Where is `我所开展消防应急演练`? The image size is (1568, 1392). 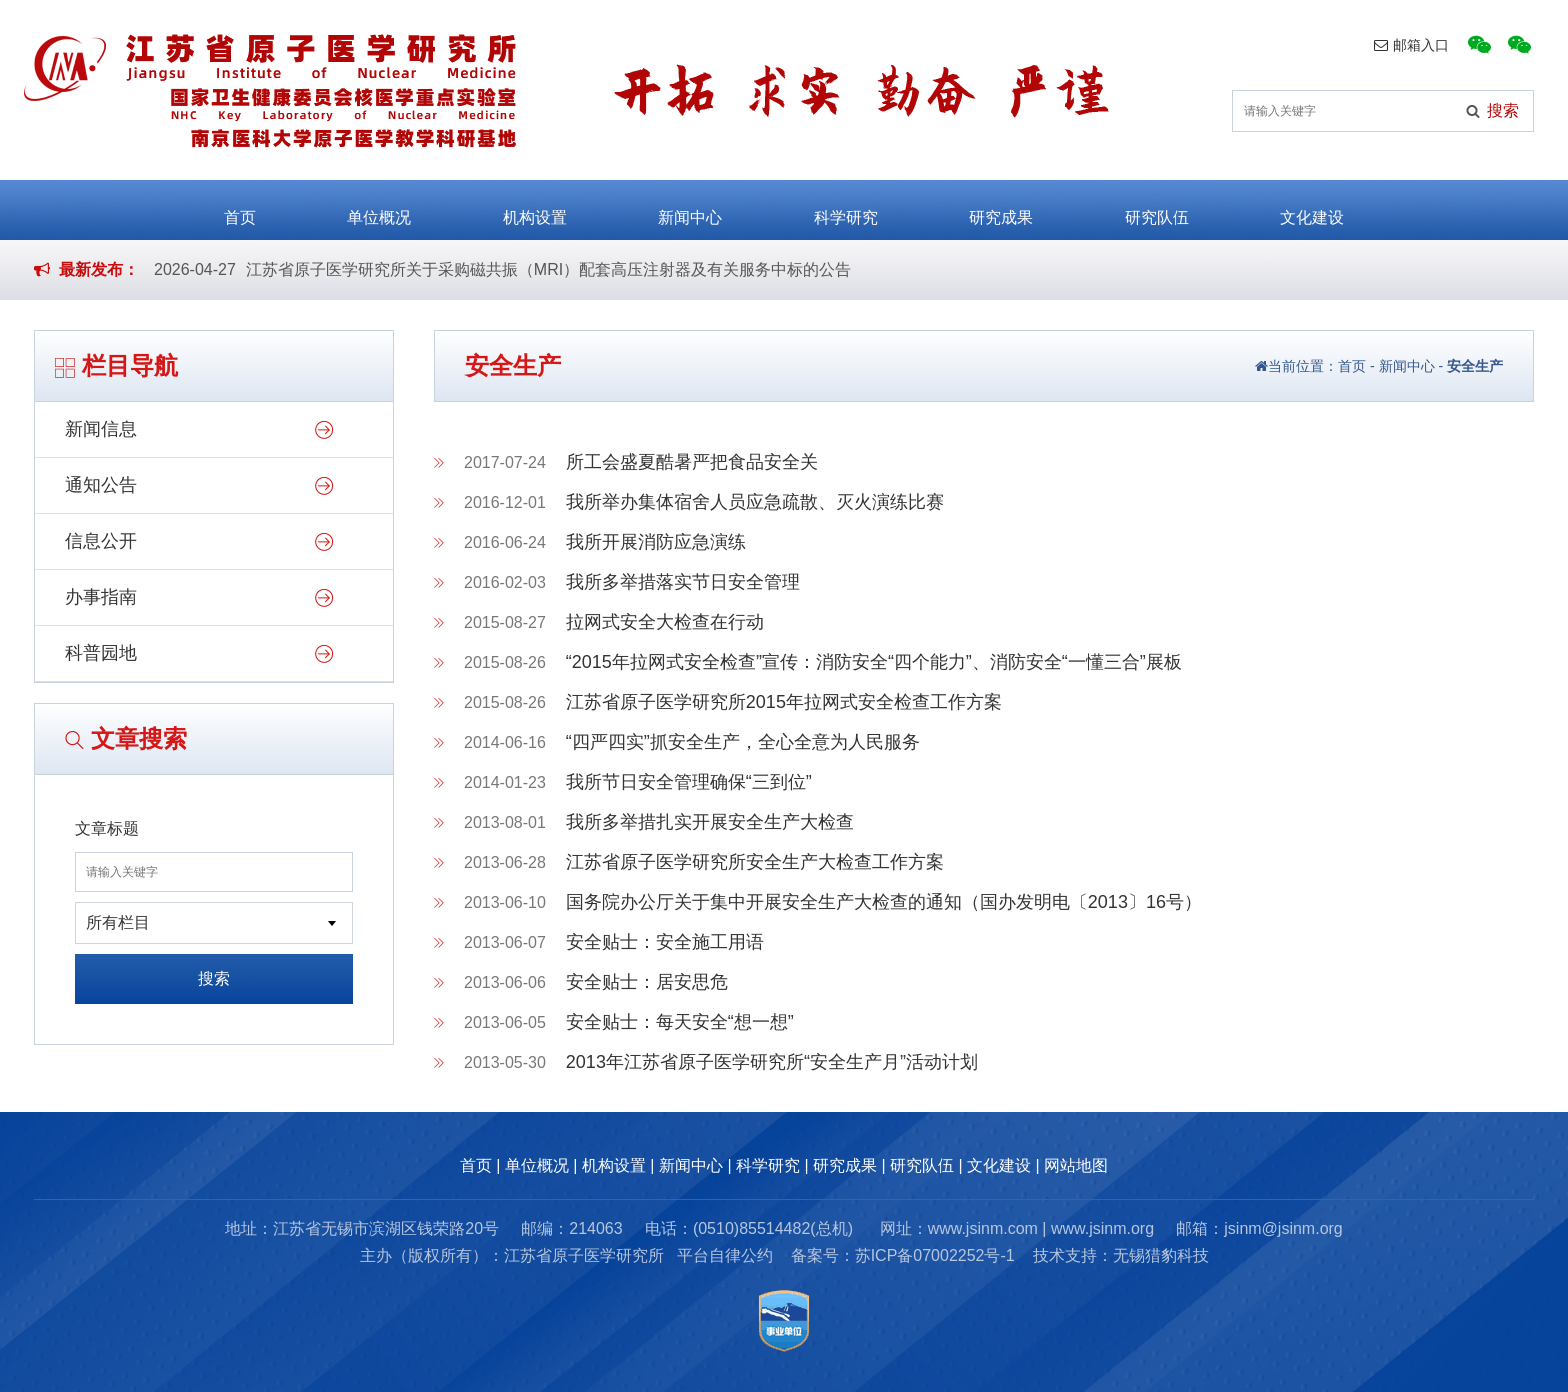
我所开展消防应急演练 is located at coordinates (656, 542).